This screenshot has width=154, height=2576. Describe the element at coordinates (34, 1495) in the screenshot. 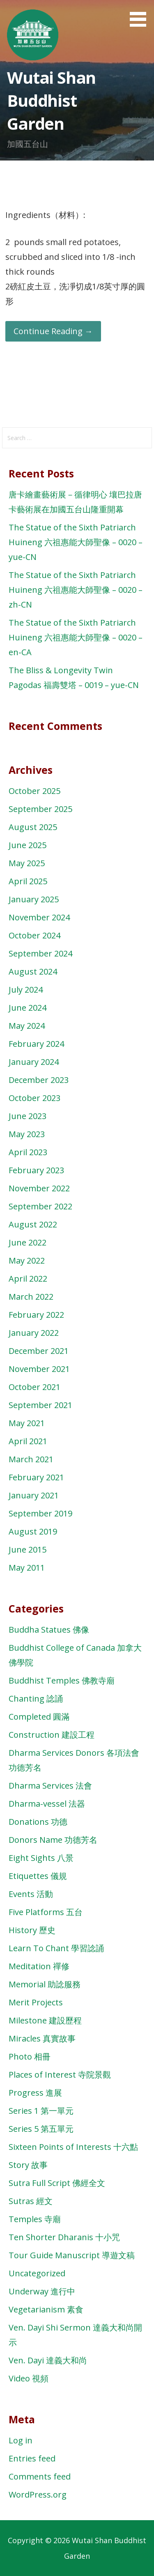

I see `January 2021` at that location.